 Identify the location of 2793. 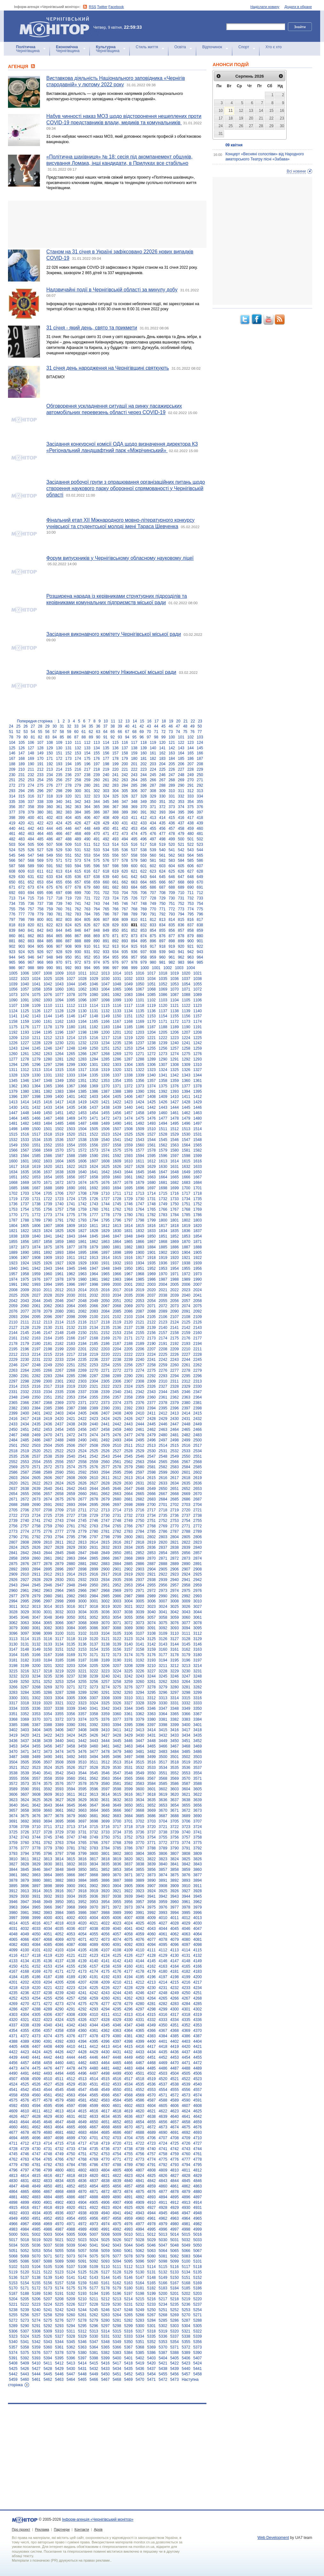
(47, 1537).